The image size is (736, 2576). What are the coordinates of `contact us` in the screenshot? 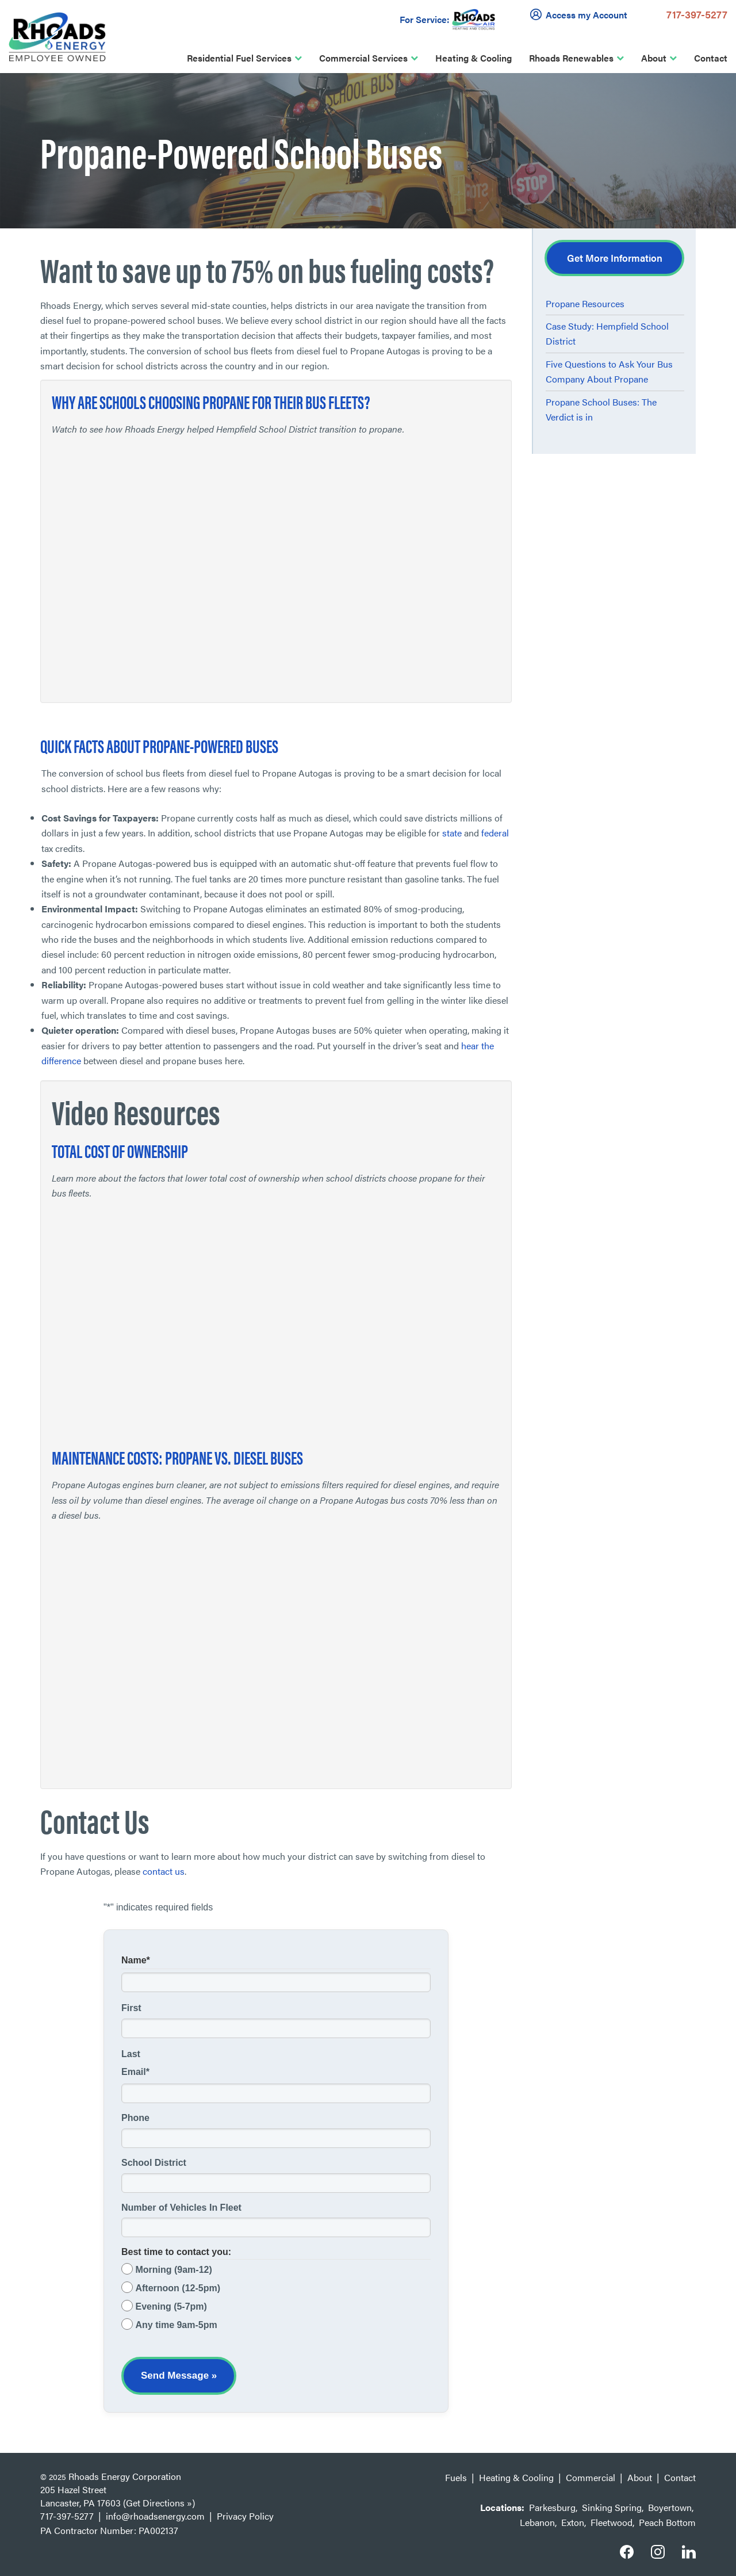 It's located at (164, 1871).